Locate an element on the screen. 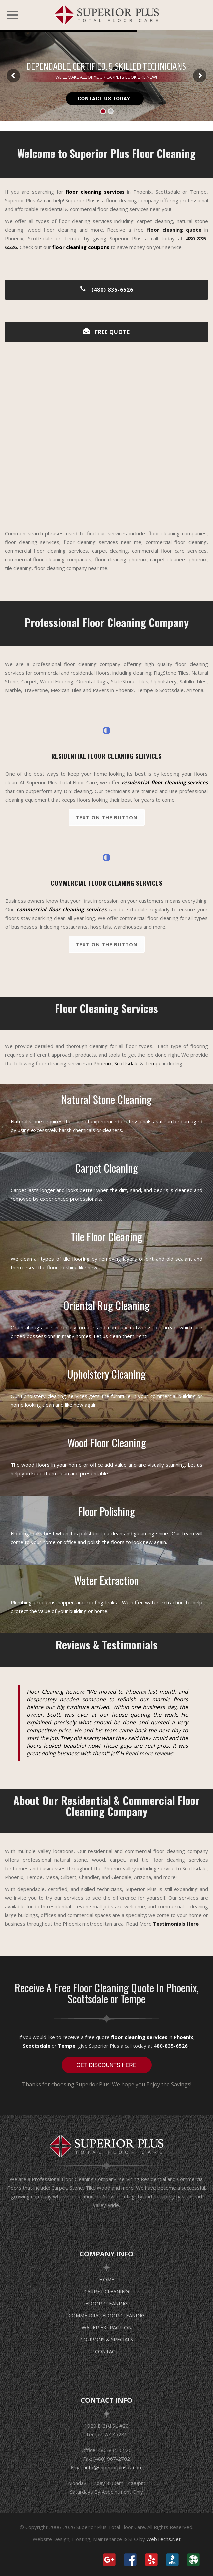  info@superiorplusaz.com is located at coordinates (114, 2467).